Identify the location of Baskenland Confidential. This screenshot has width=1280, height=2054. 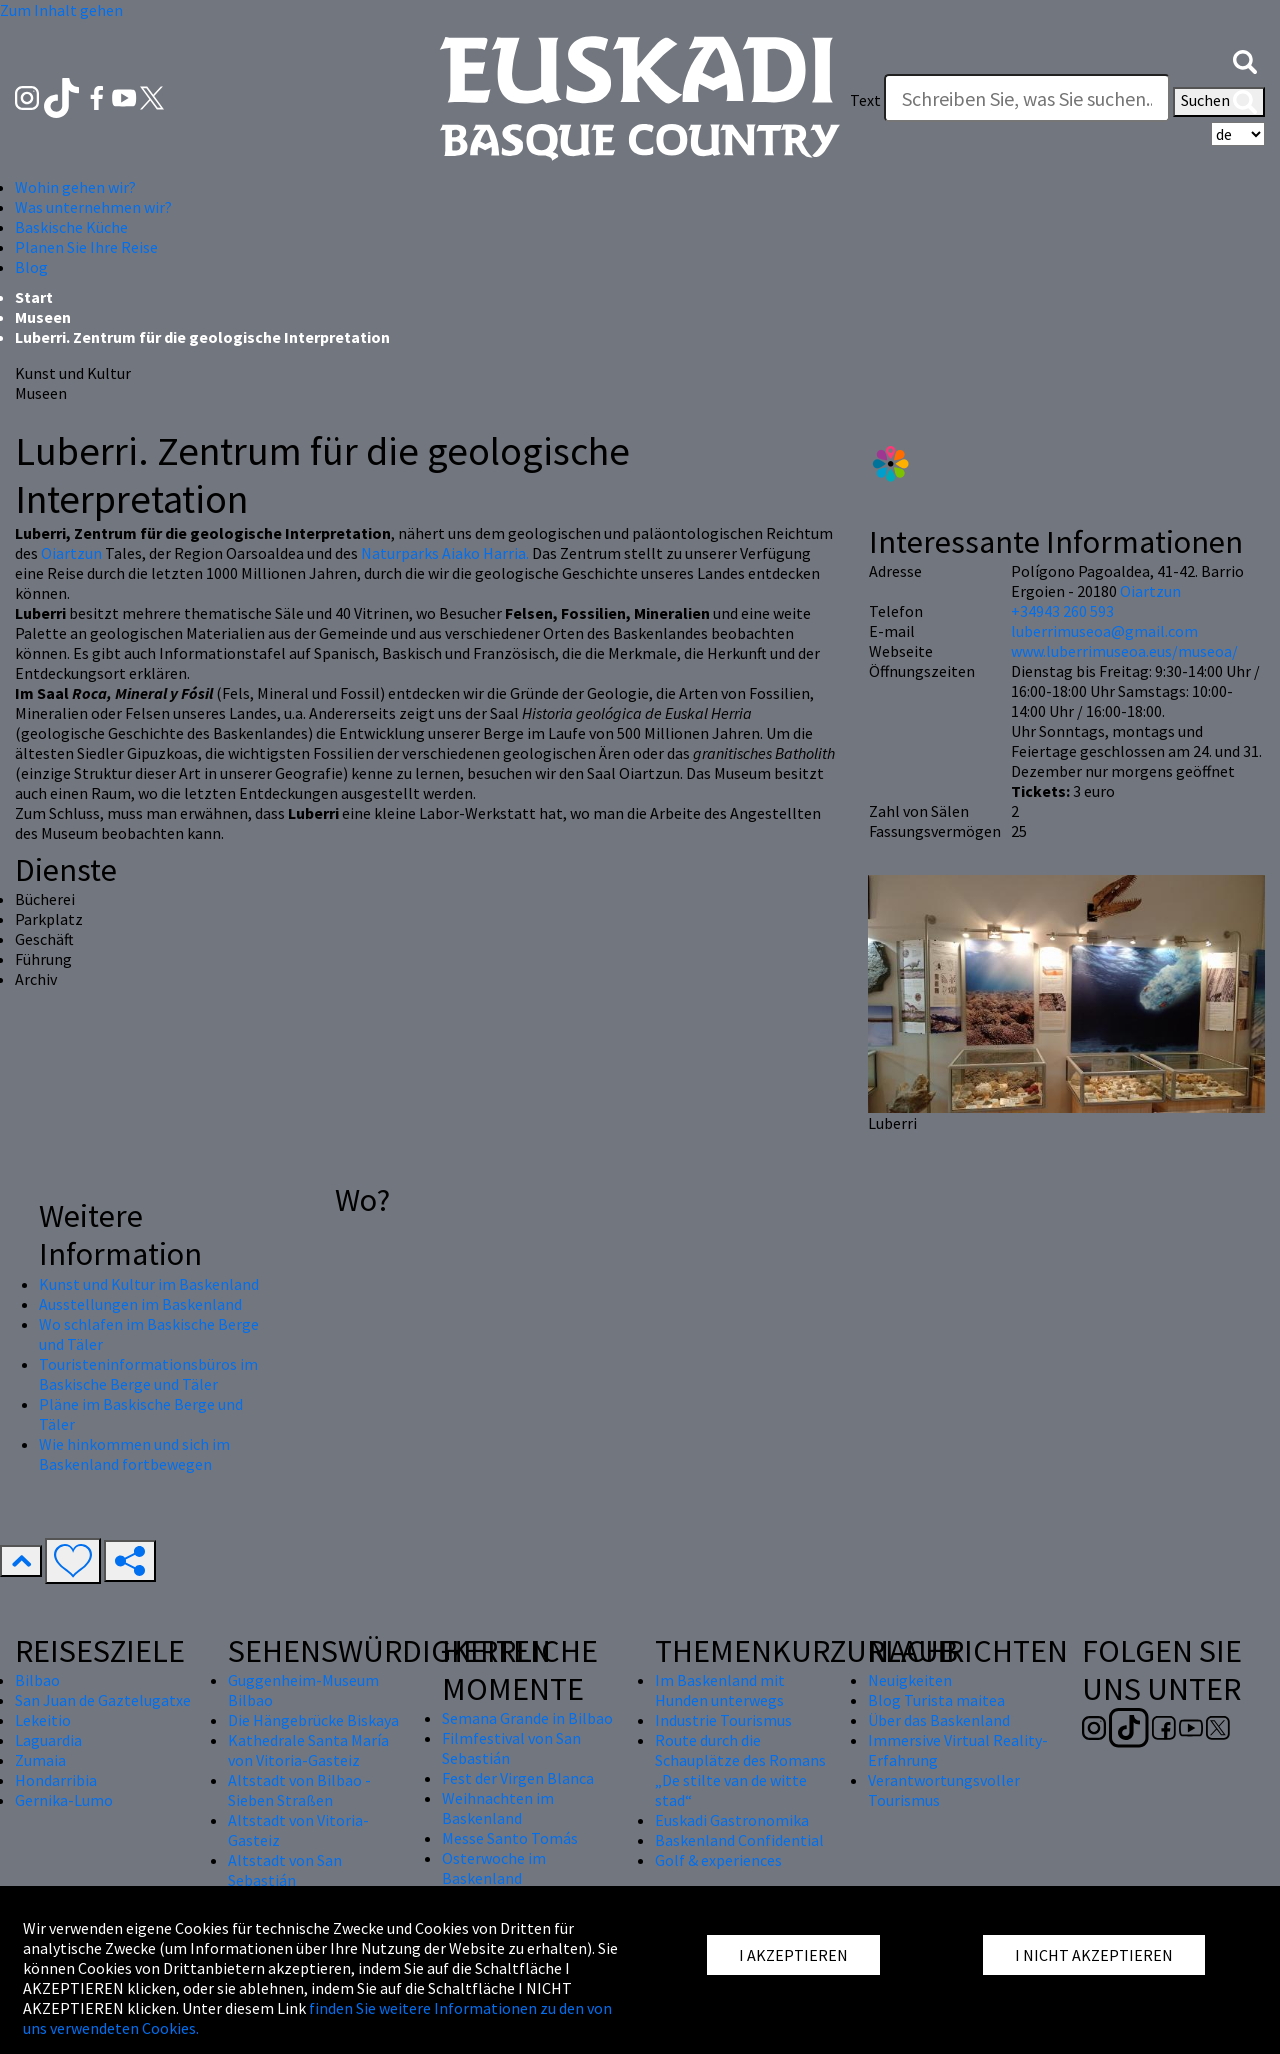
(739, 1840).